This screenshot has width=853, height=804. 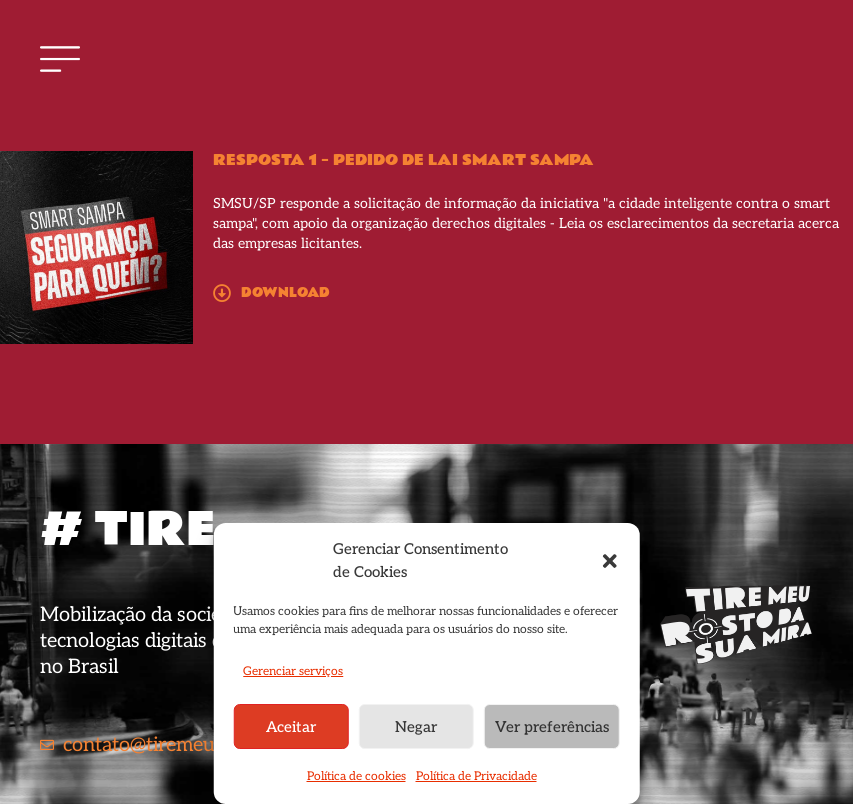 I want to click on Política de cookies, so click(x=356, y=776).